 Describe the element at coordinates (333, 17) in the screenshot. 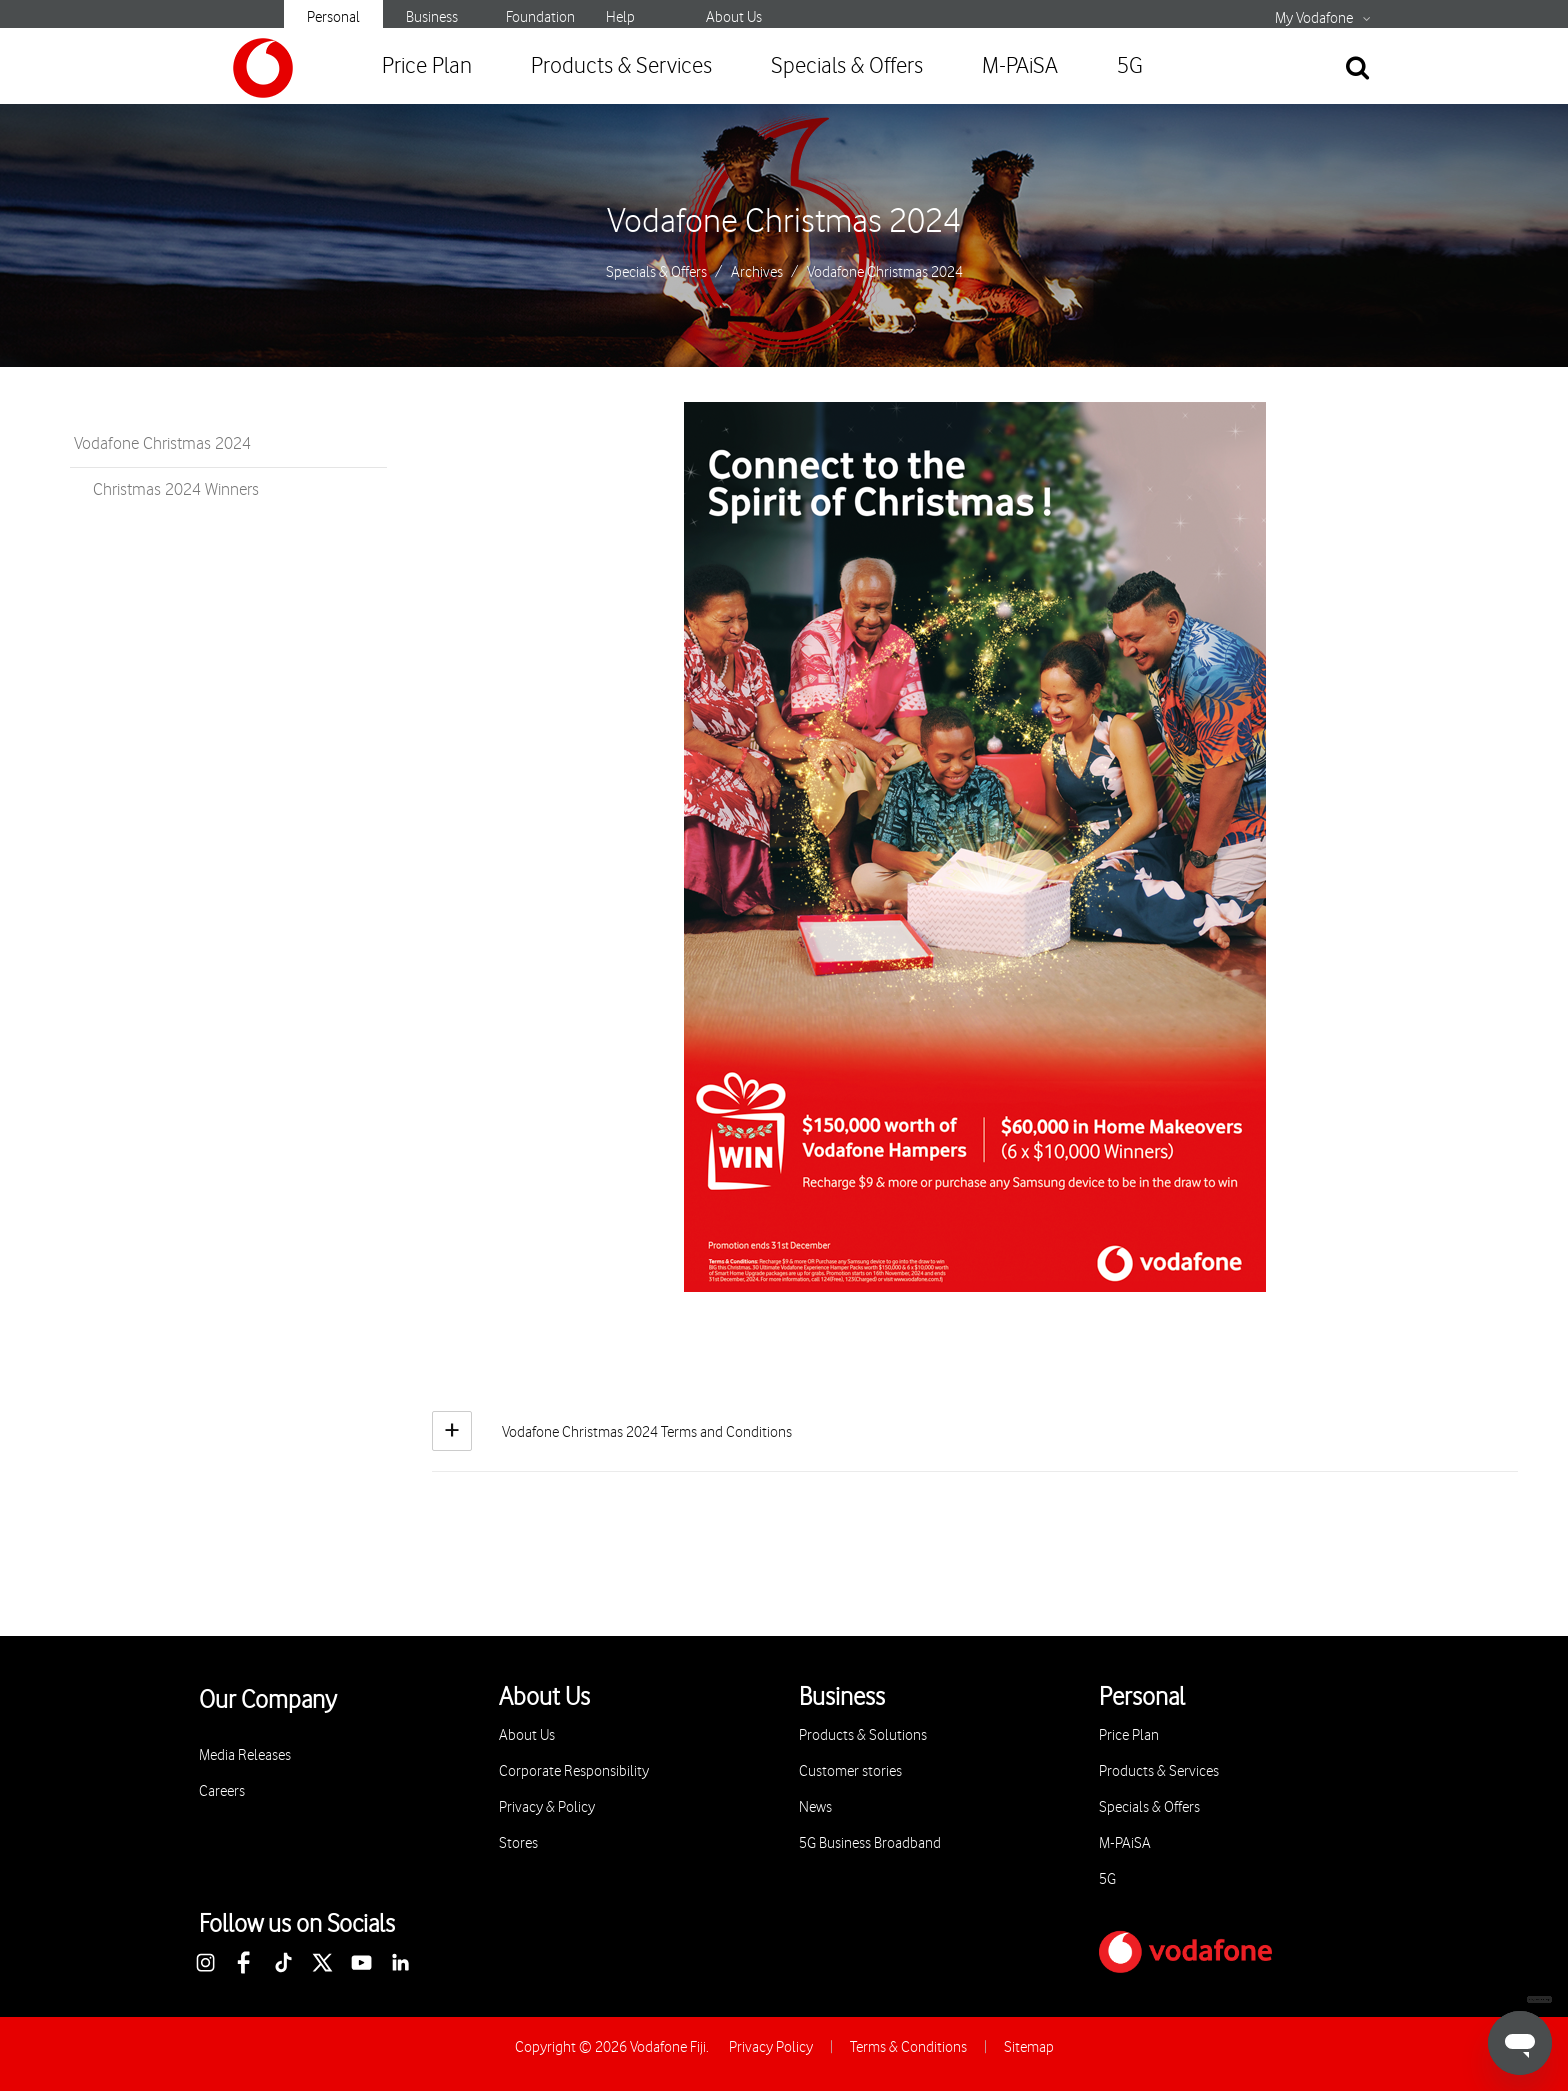

I see `Personal` at that location.